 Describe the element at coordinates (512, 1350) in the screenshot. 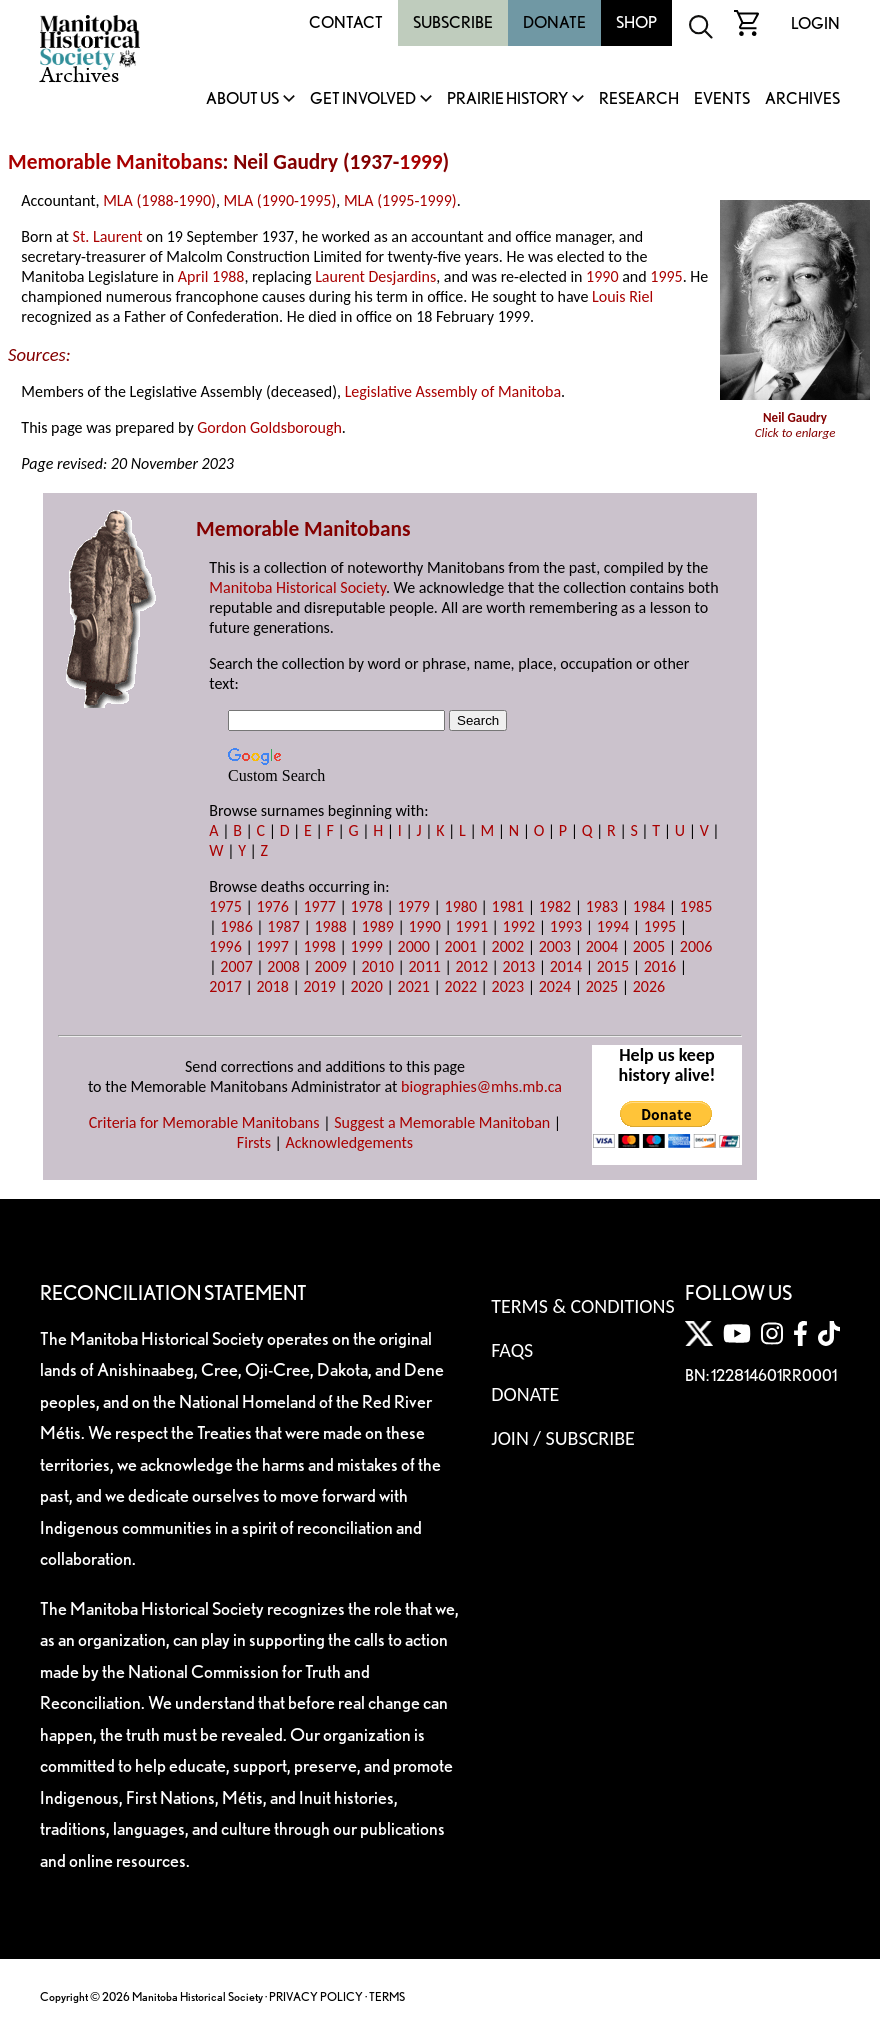

I see `FAQS` at that location.